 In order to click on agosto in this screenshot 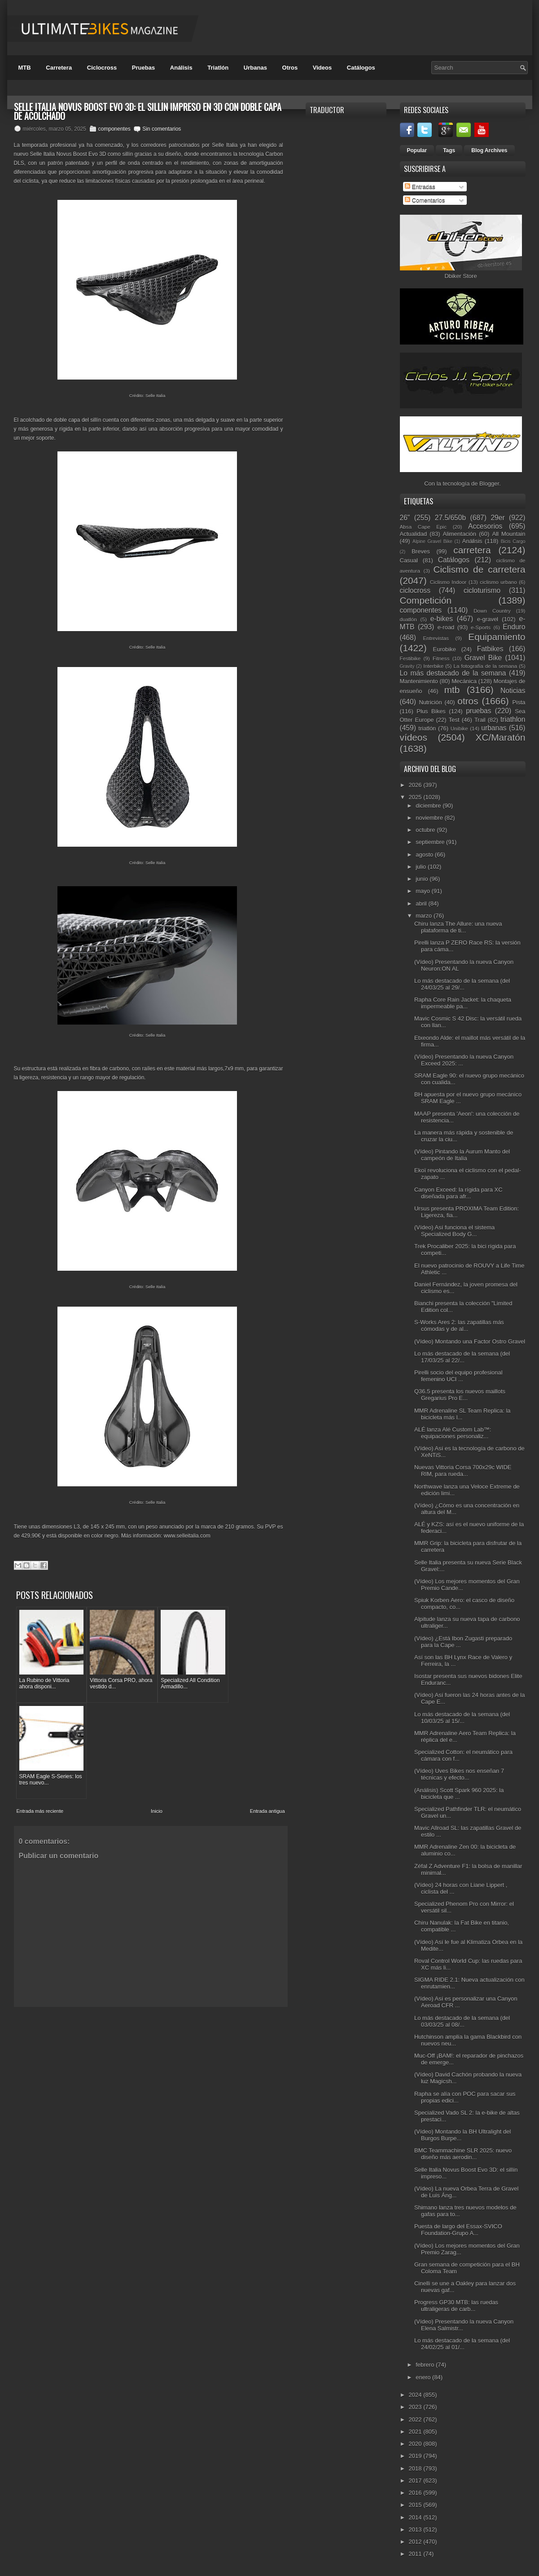, I will do `click(425, 854)`.